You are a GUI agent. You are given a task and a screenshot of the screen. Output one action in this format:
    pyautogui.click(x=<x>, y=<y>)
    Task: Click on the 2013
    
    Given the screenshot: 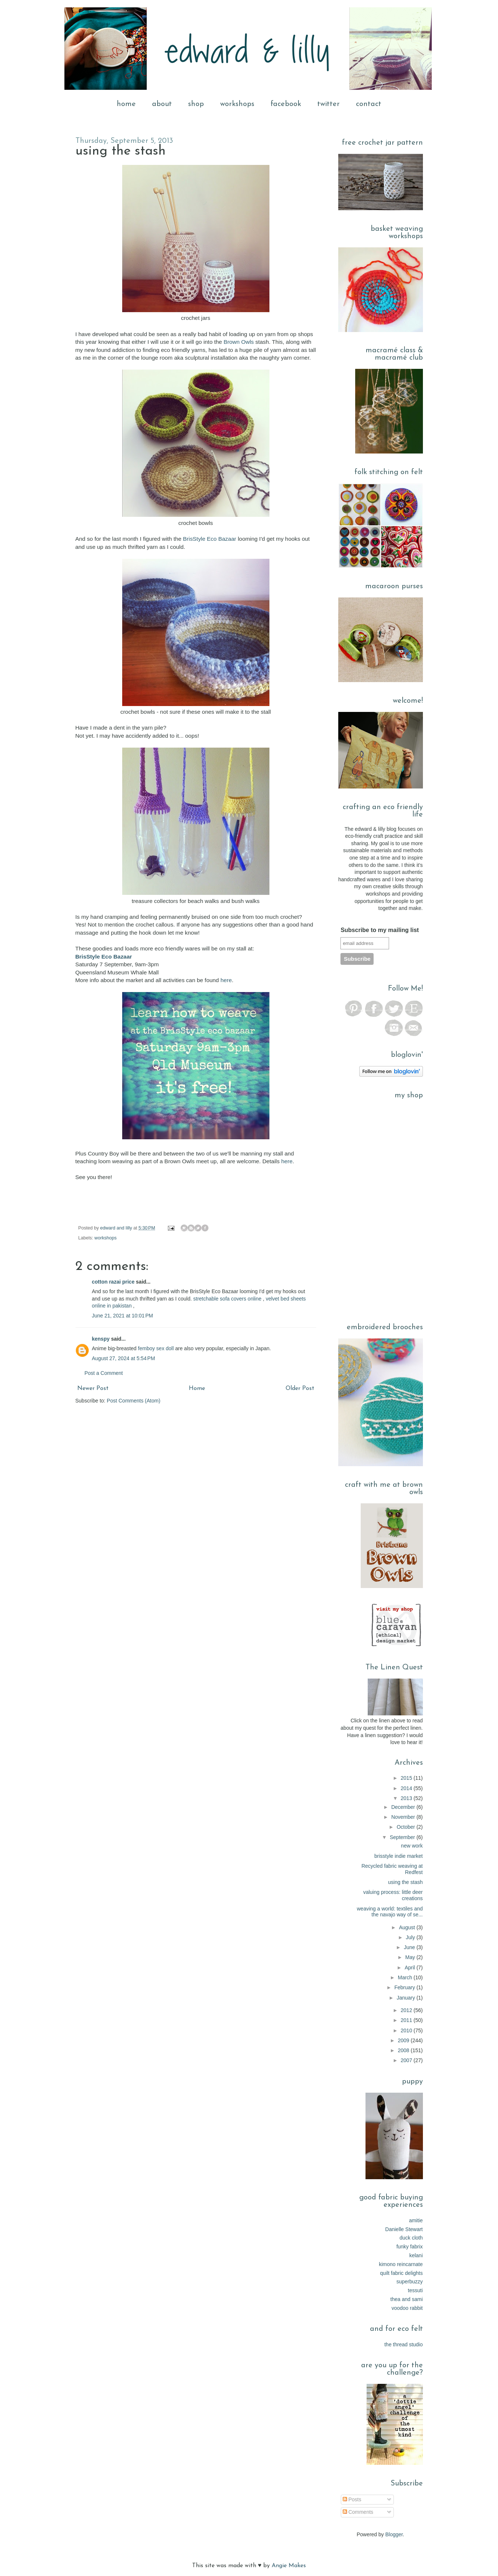 What is the action you would take?
    pyautogui.click(x=407, y=1798)
    